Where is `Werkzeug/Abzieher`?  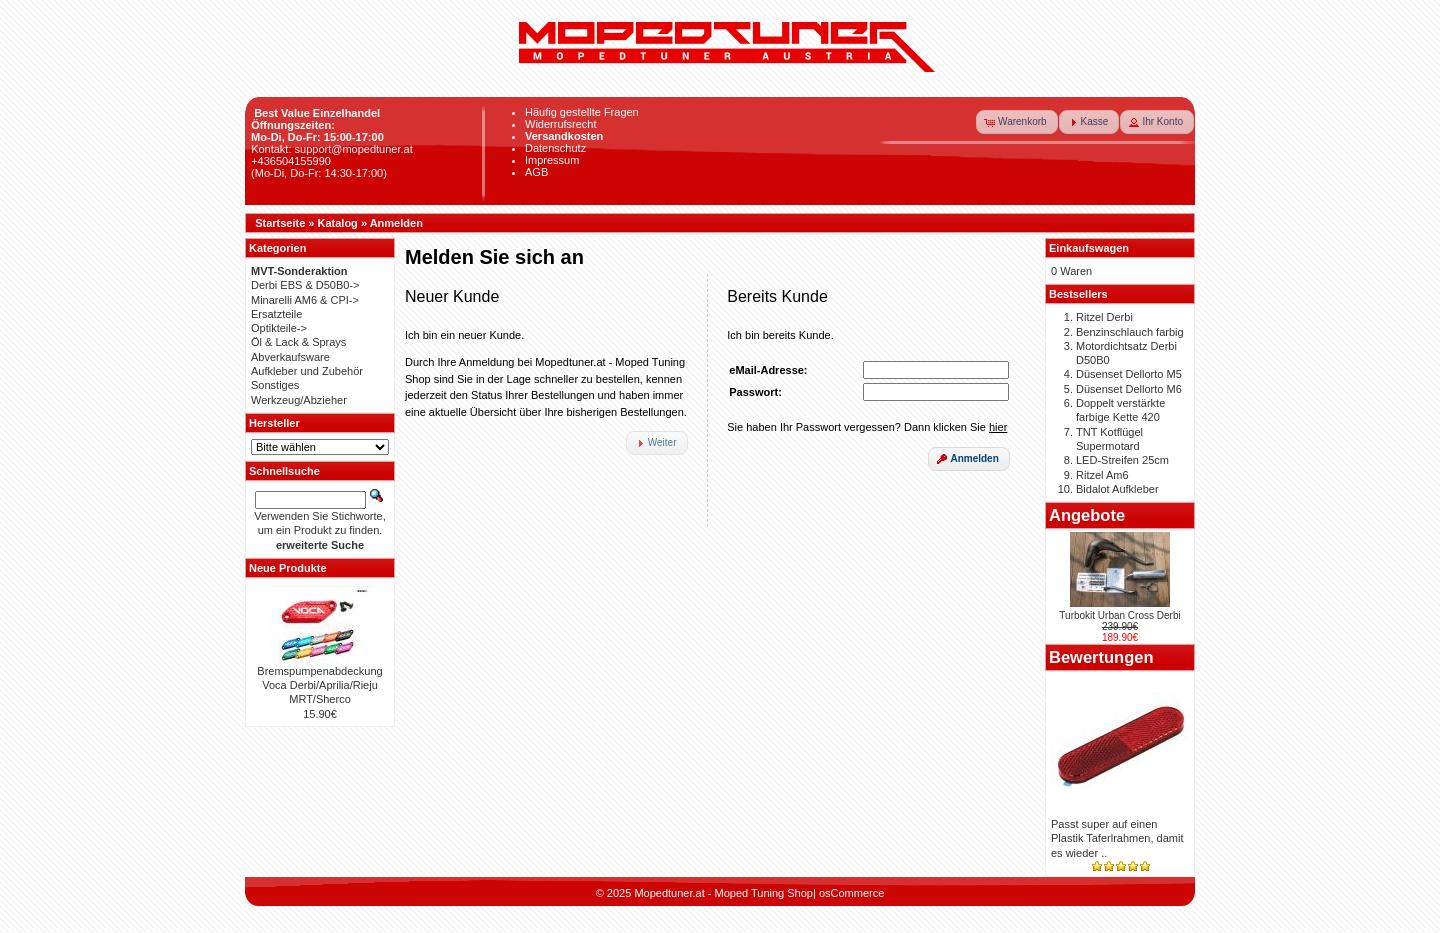
Werkzeug/Abzieher is located at coordinates (299, 400).